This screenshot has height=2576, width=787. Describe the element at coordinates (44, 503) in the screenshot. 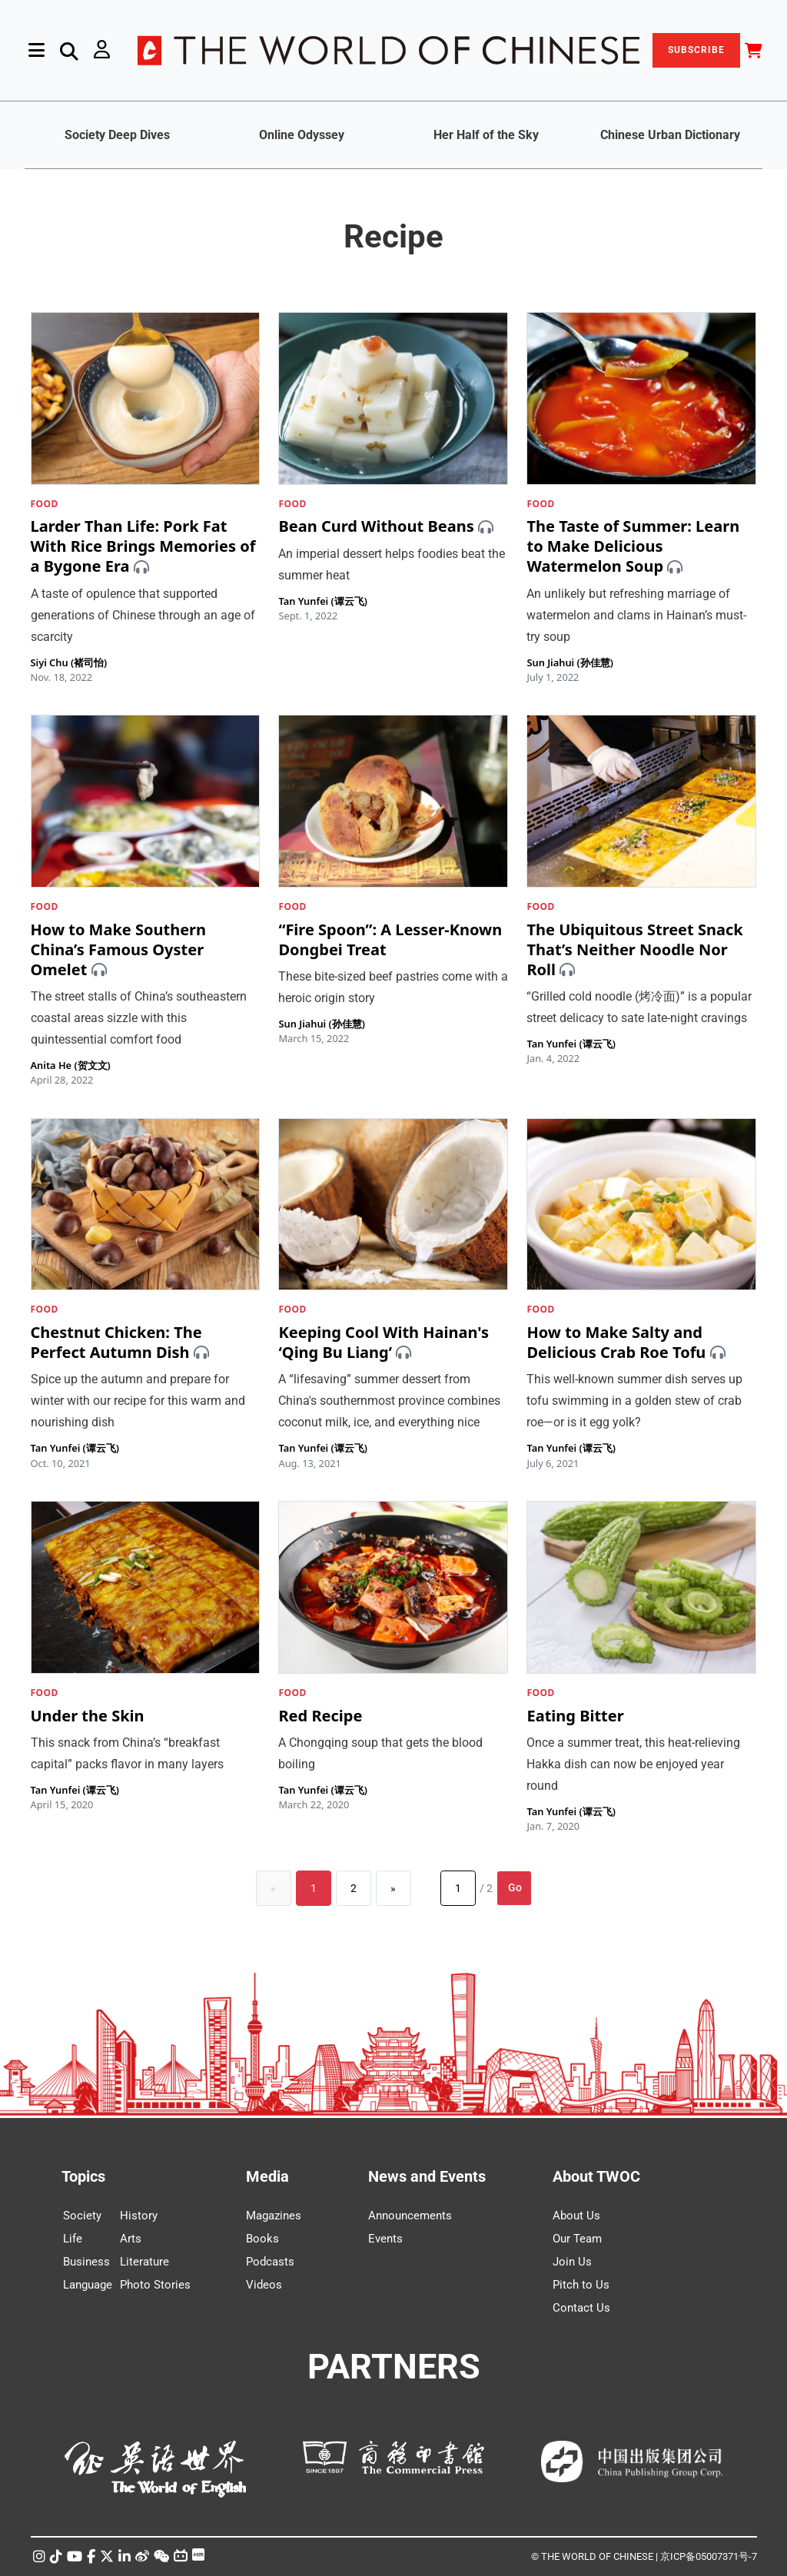

I see `FOOD` at that location.